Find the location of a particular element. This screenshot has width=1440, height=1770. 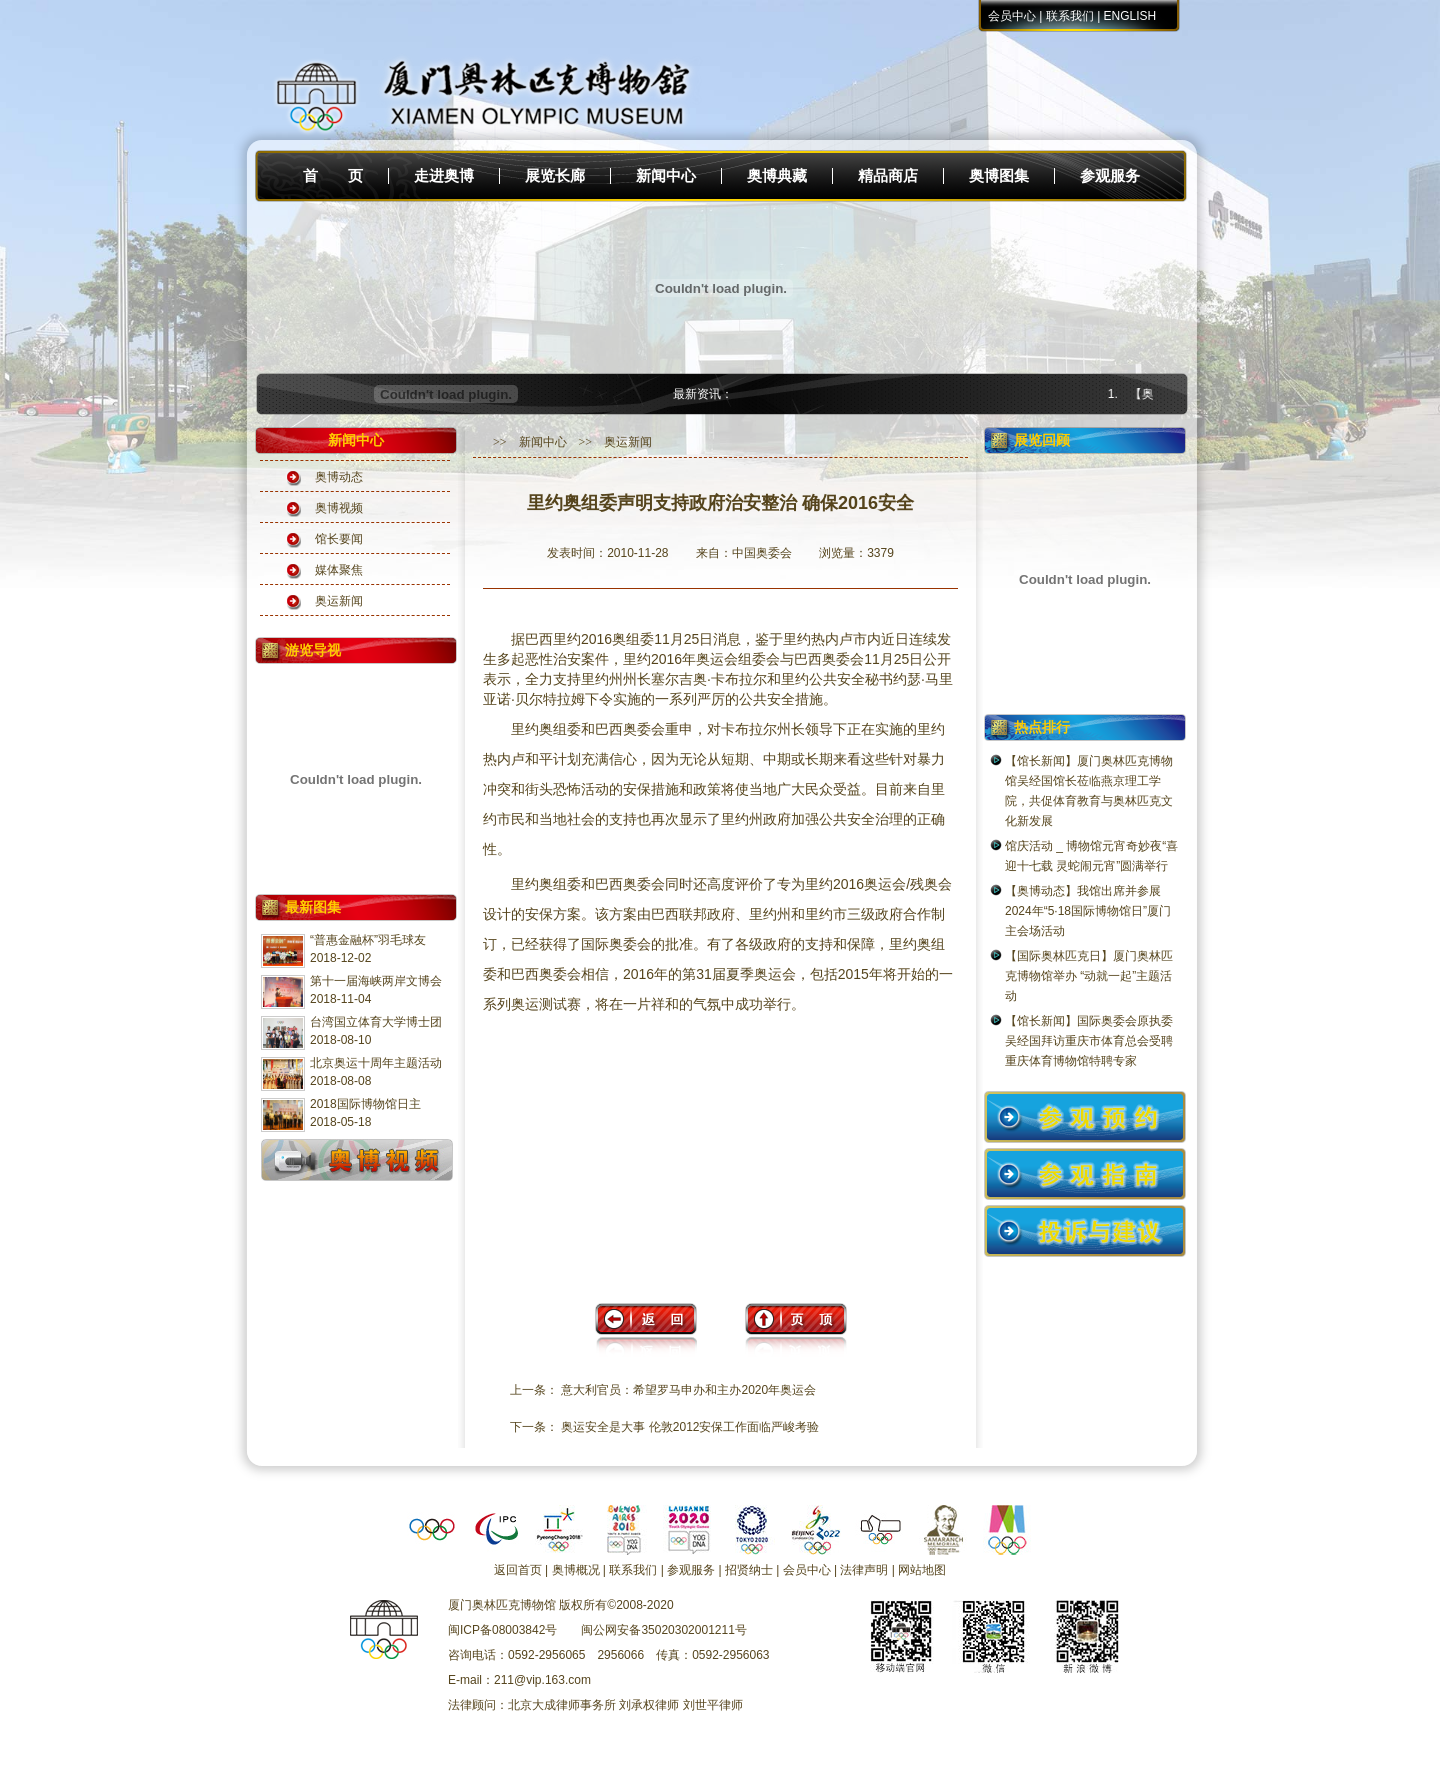

奥博典藏 is located at coordinates (777, 176).